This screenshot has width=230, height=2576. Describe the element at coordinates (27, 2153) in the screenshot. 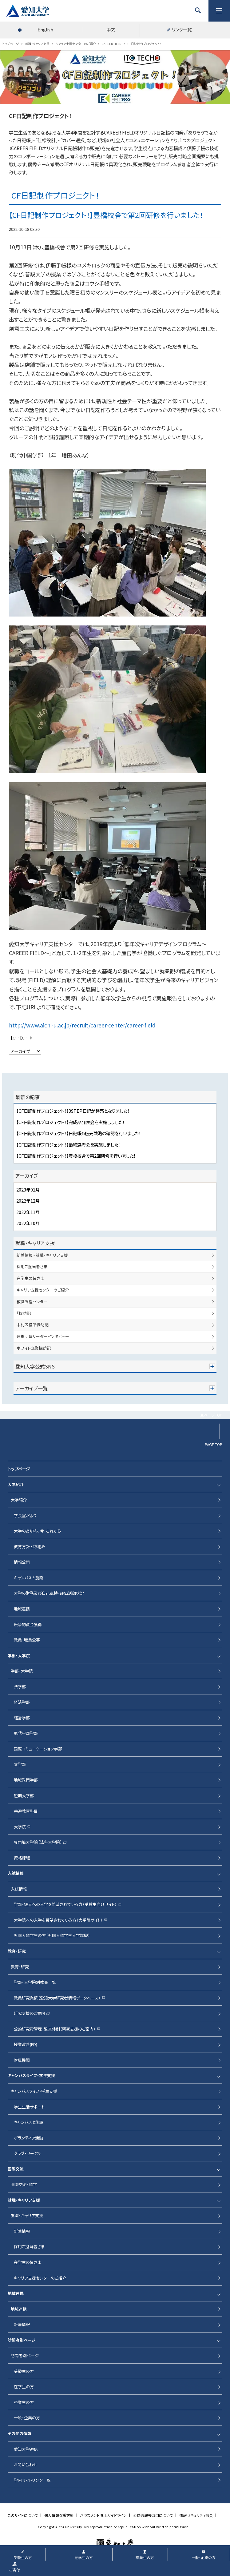

I see `クラブ・サークル` at that location.